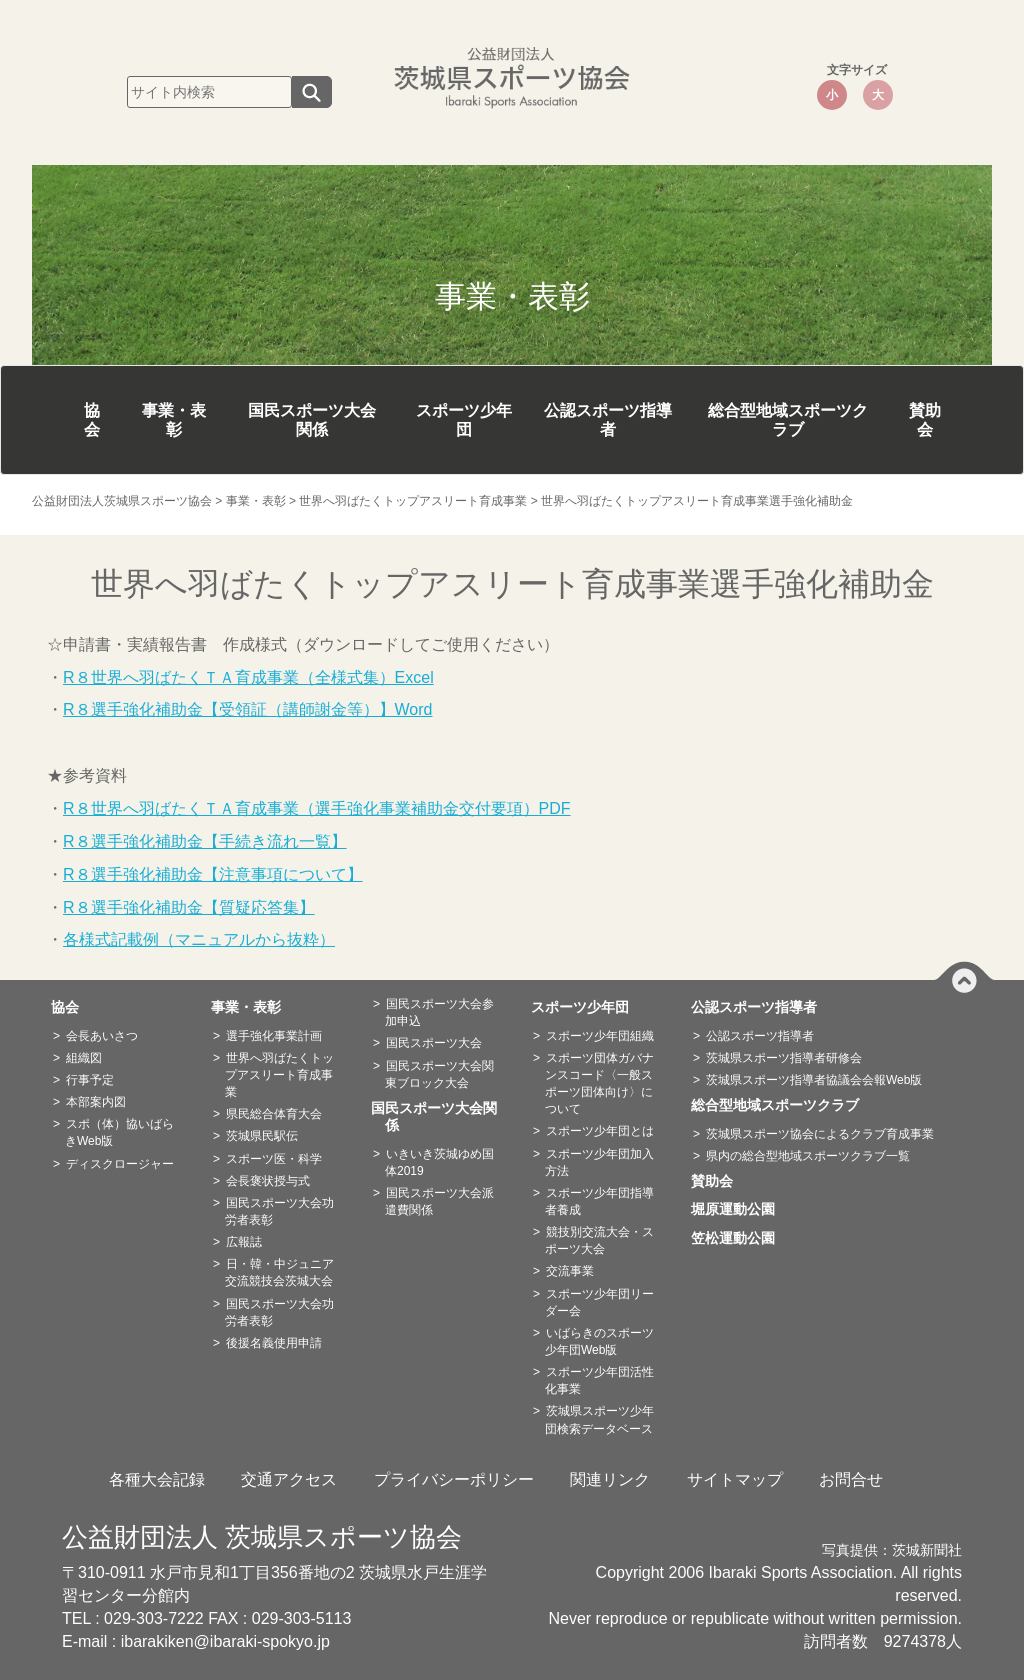 Image resolution: width=1024 pixels, height=1680 pixels. I want to click on 日・韓・中ジュニア交流競技会茨城大会, so click(279, 1272).